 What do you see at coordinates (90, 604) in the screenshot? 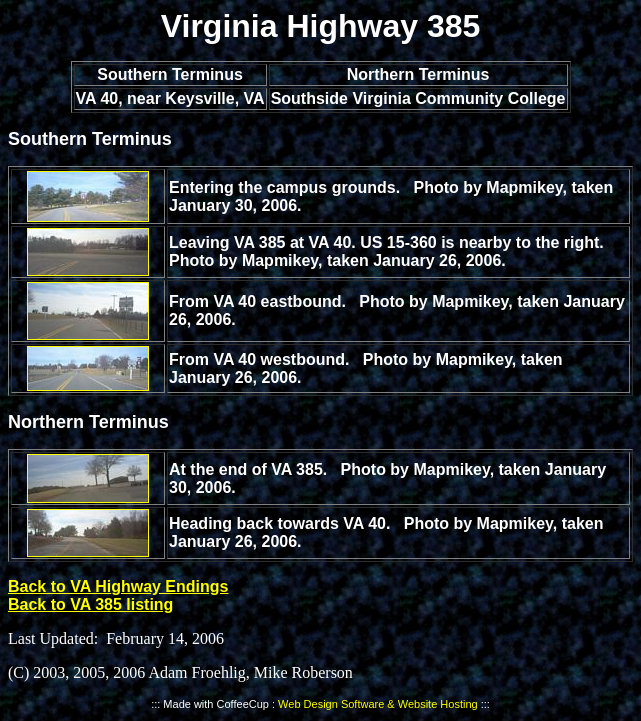
I see `Back to VA 385 listing` at bounding box center [90, 604].